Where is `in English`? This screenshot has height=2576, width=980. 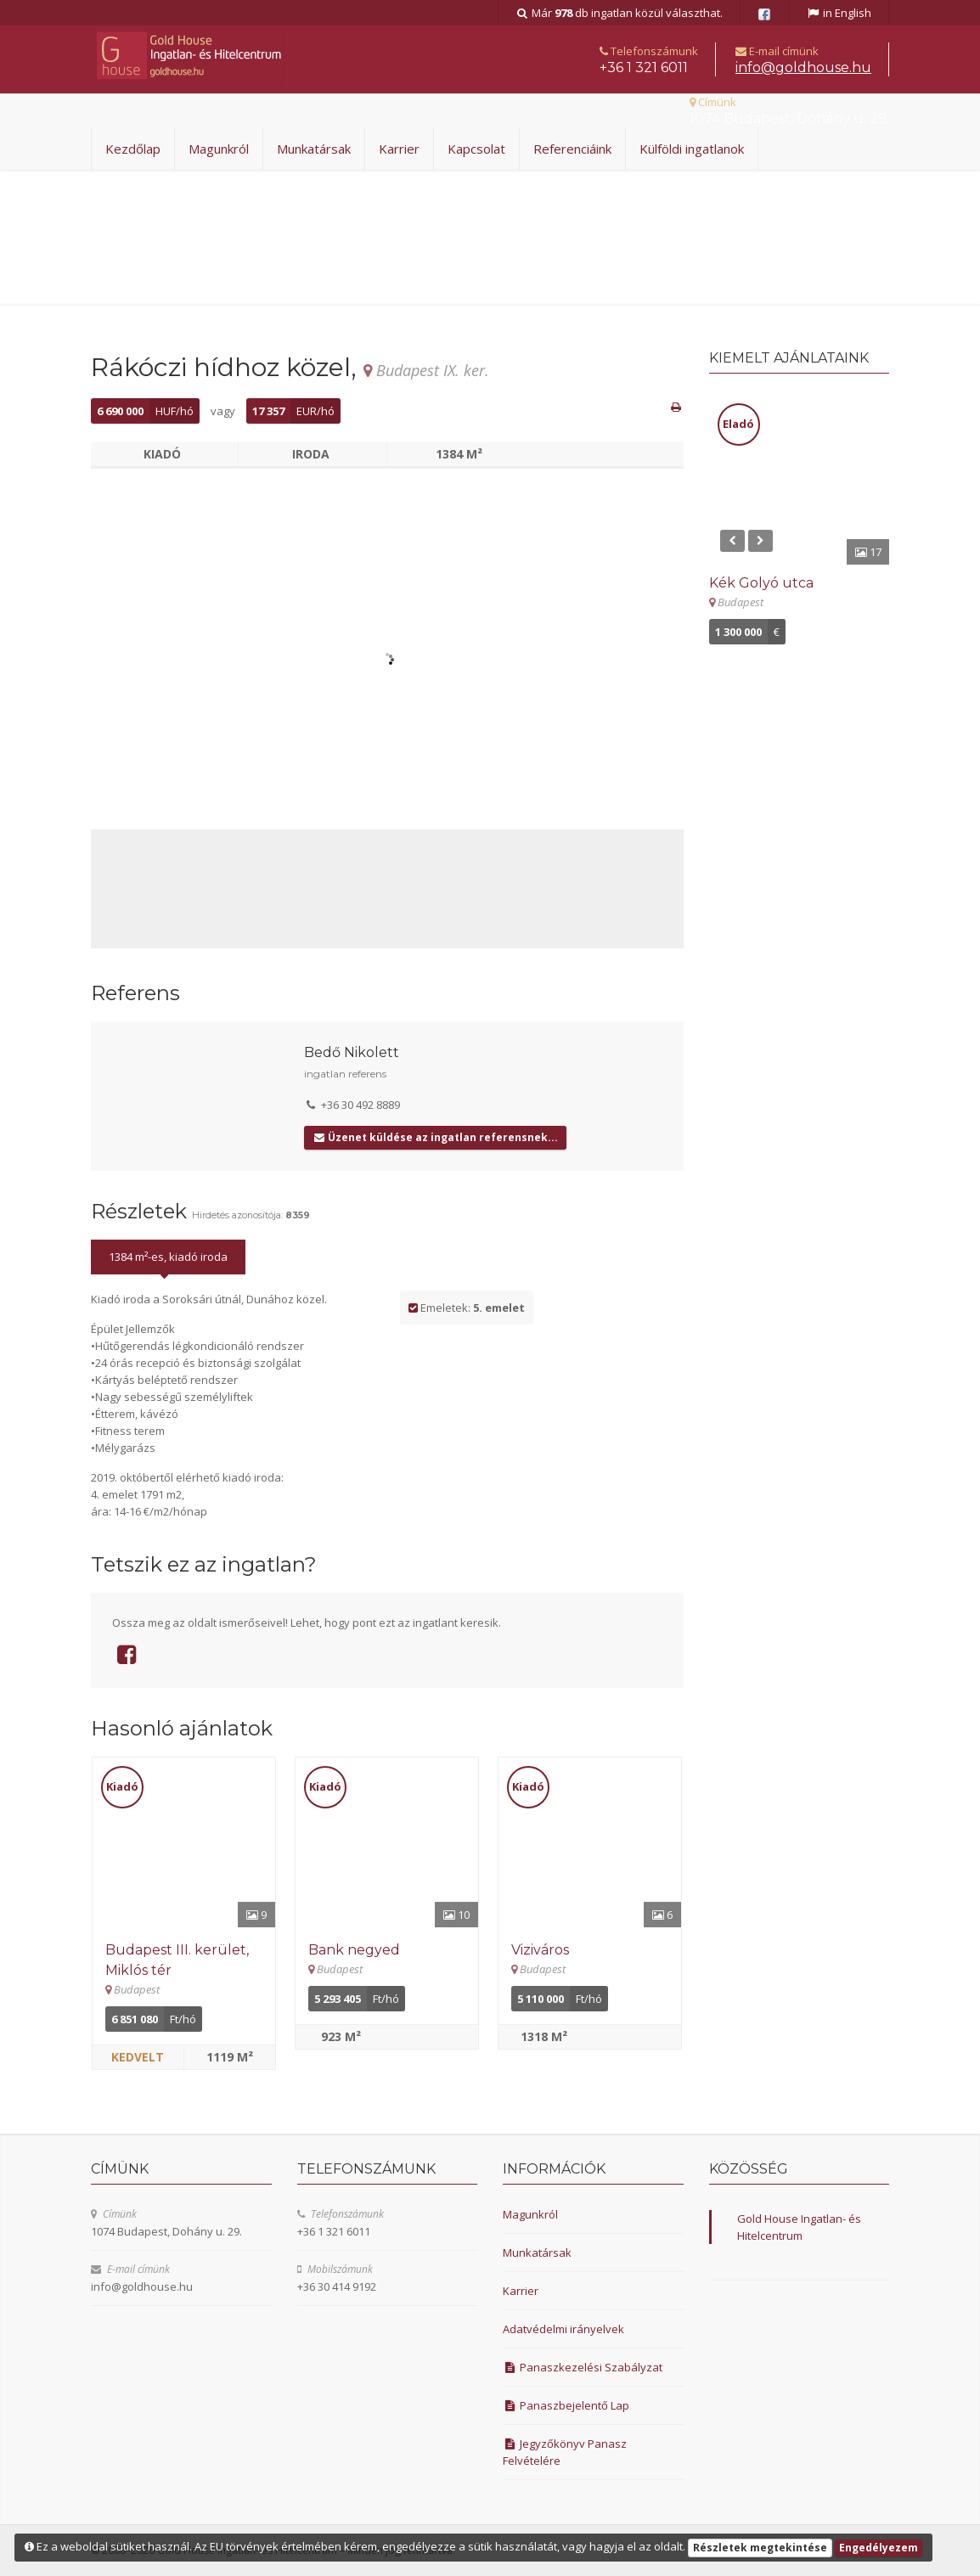
in English is located at coordinates (838, 12).